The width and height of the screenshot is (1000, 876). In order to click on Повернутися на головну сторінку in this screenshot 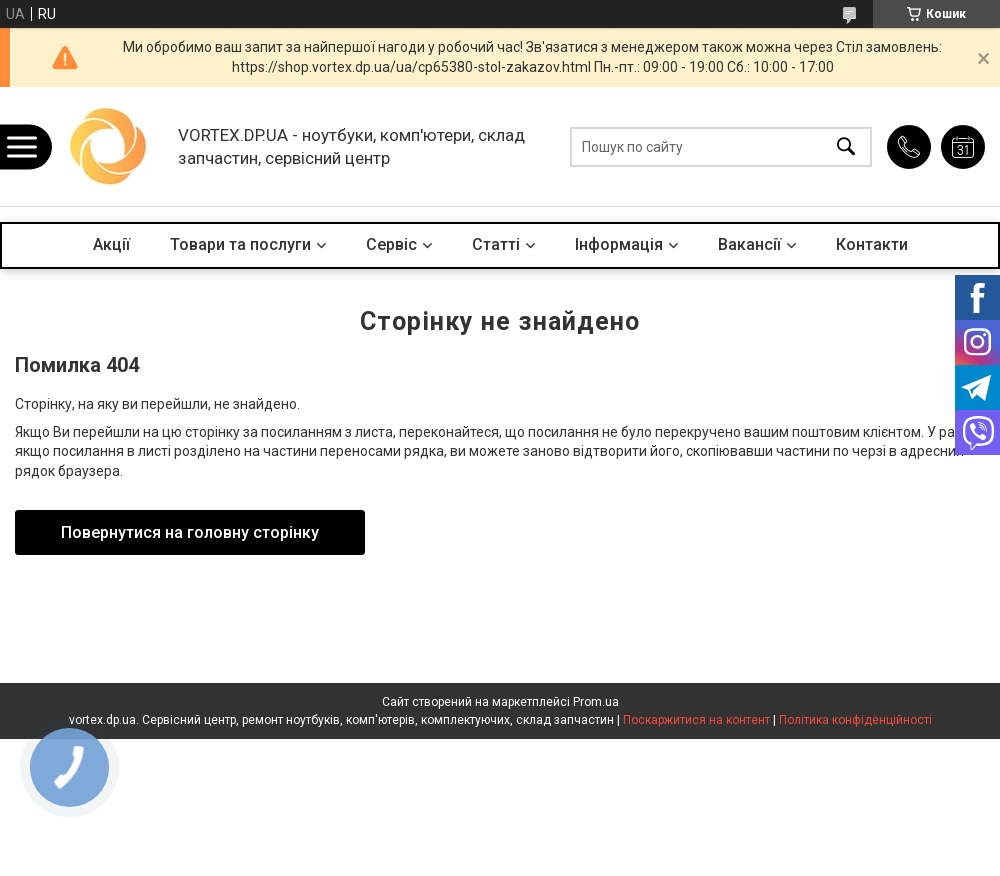, I will do `click(190, 532)`.